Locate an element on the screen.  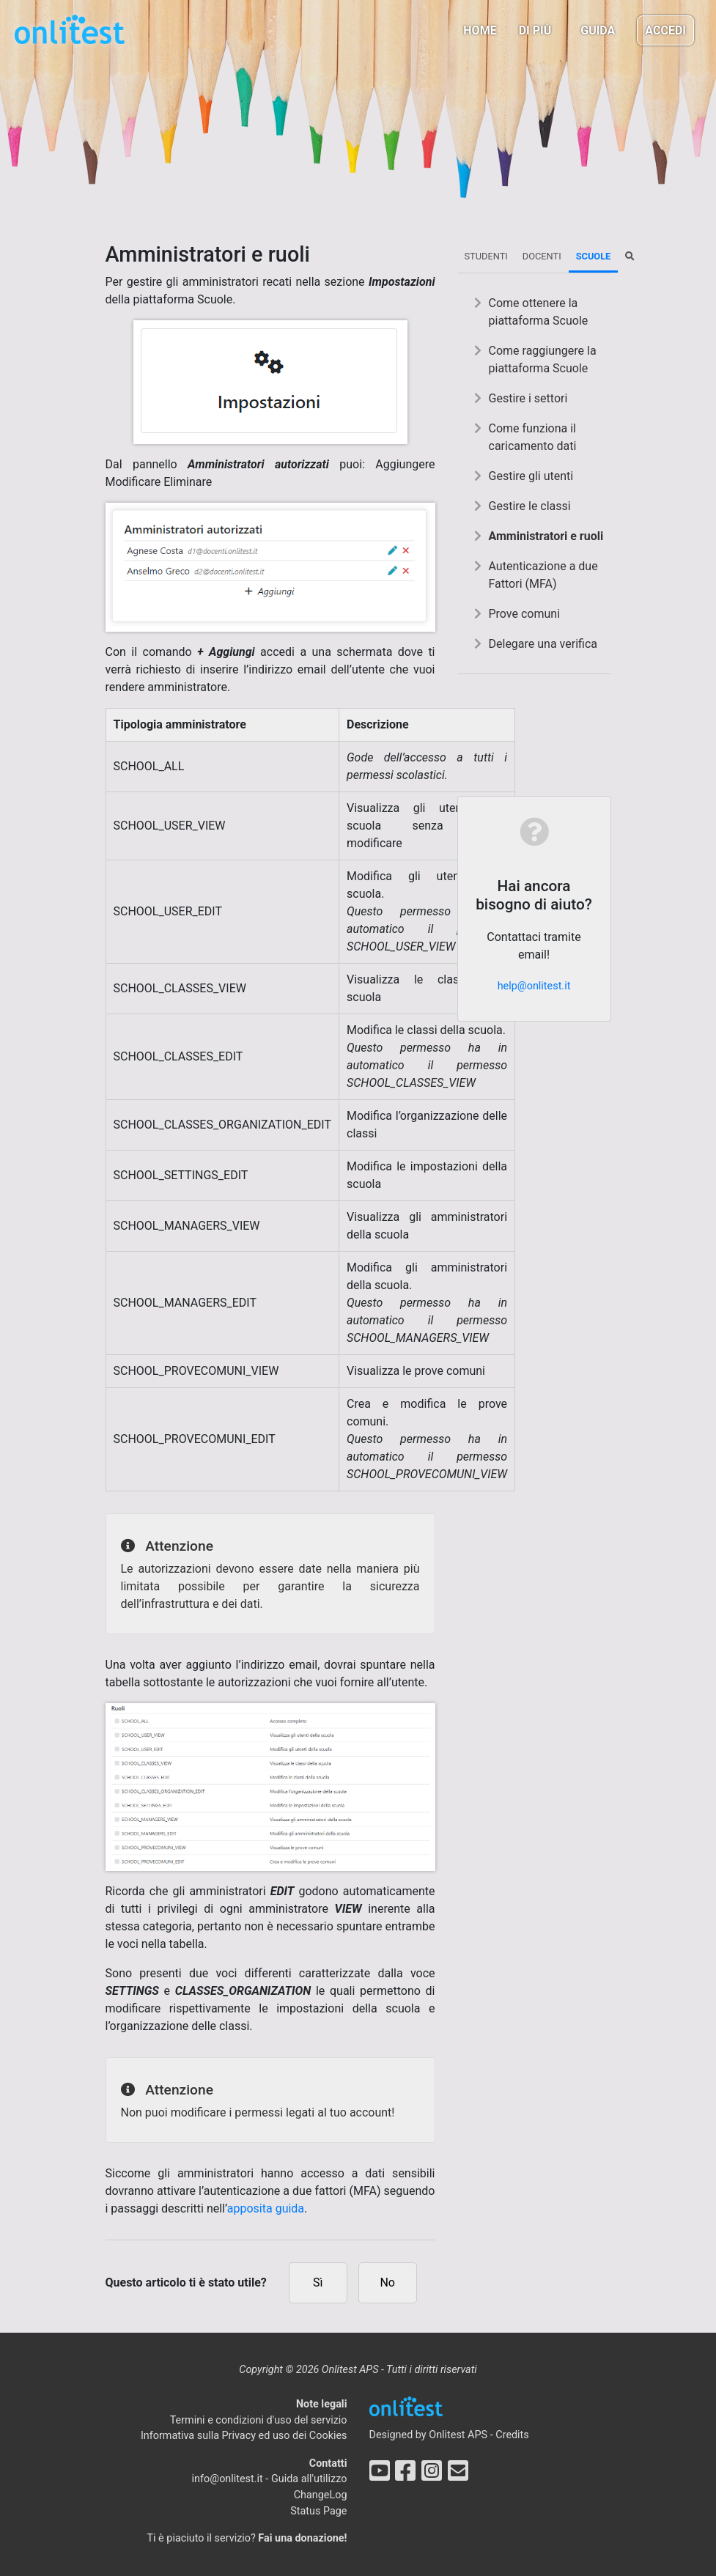
ChangeLog is located at coordinates (320, 2495).